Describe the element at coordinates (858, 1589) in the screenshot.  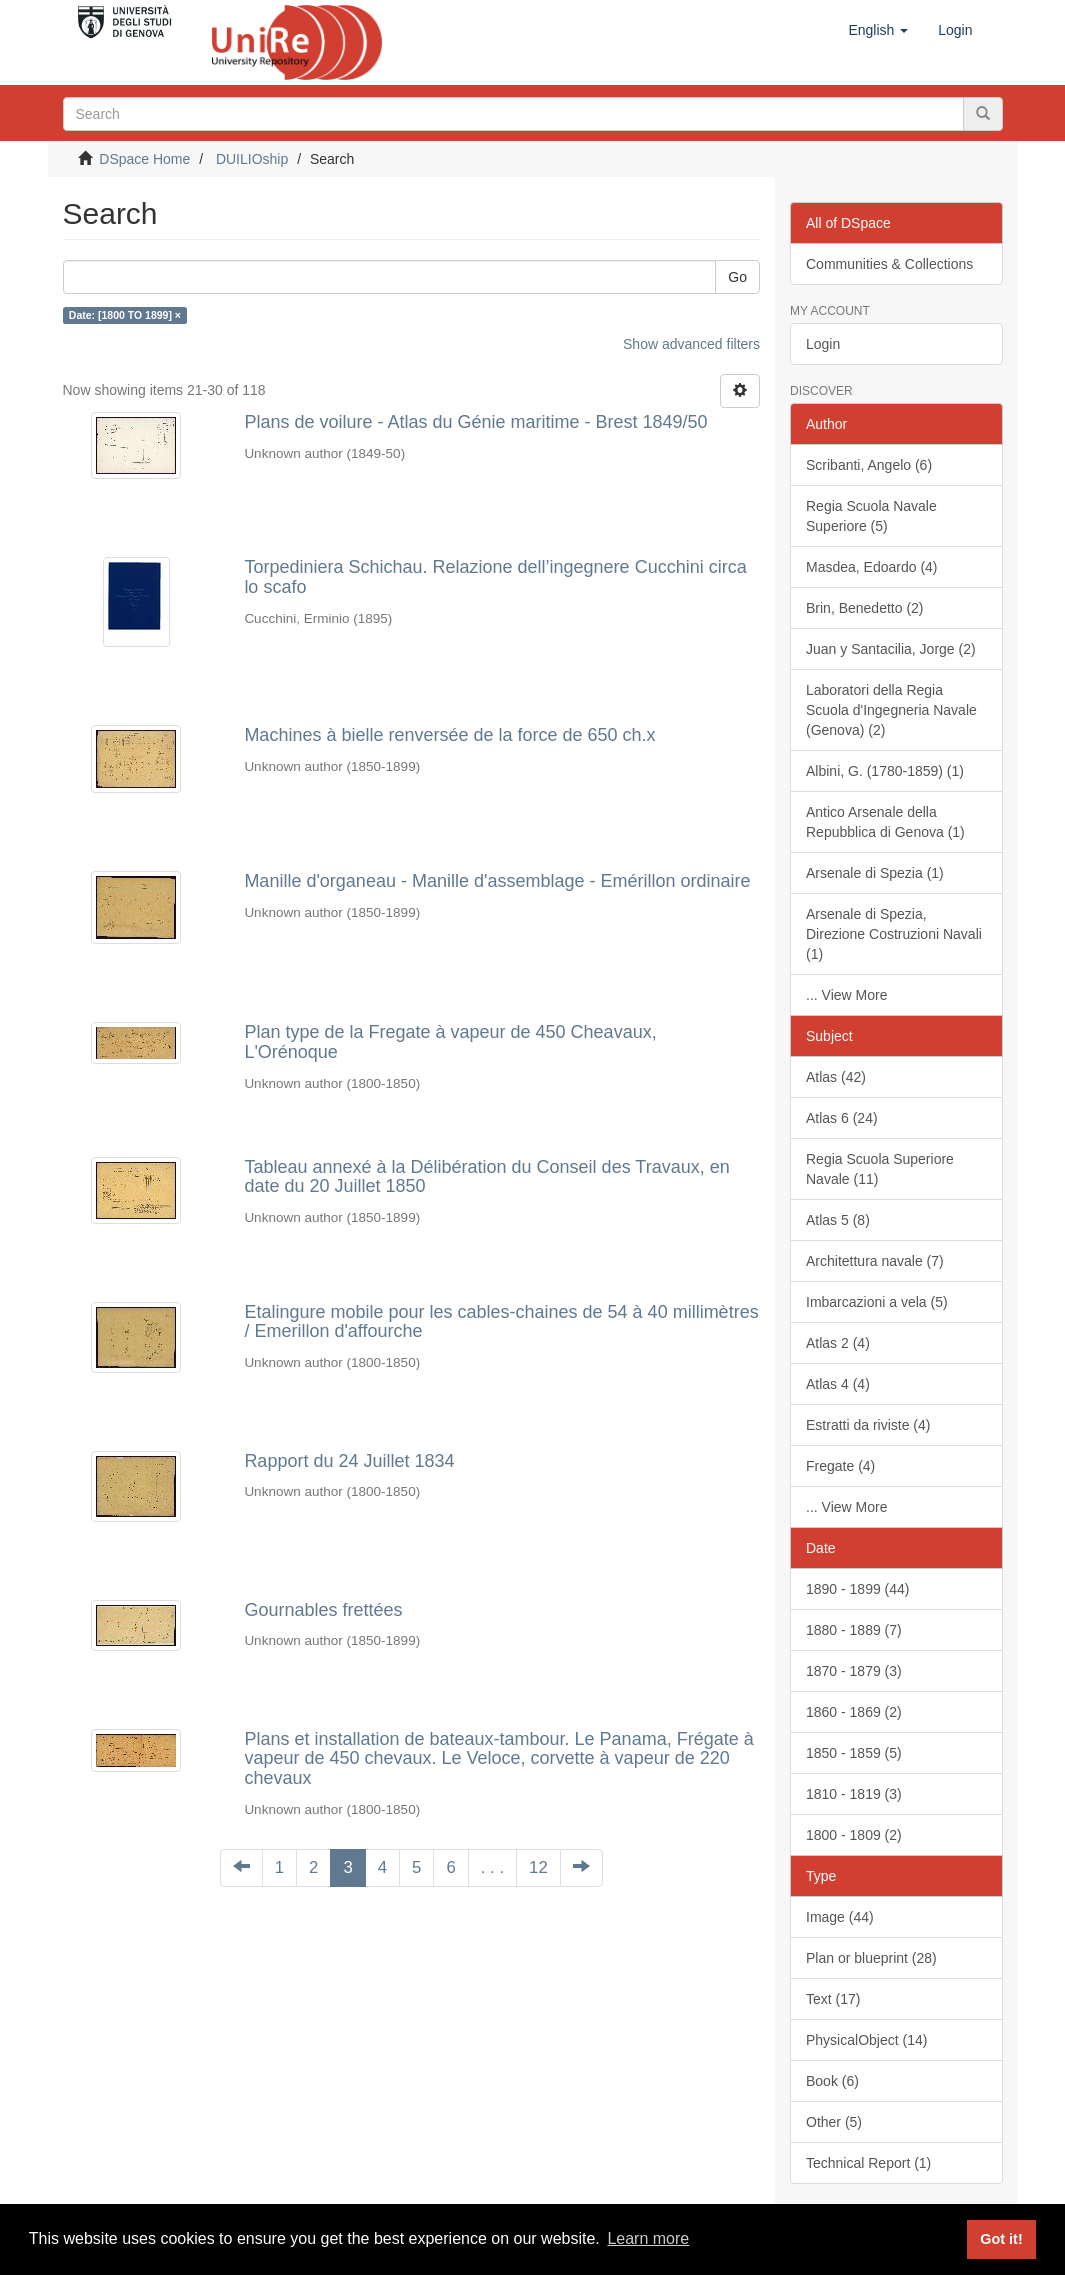
I see `1890 - 1899 (44)` at that location.